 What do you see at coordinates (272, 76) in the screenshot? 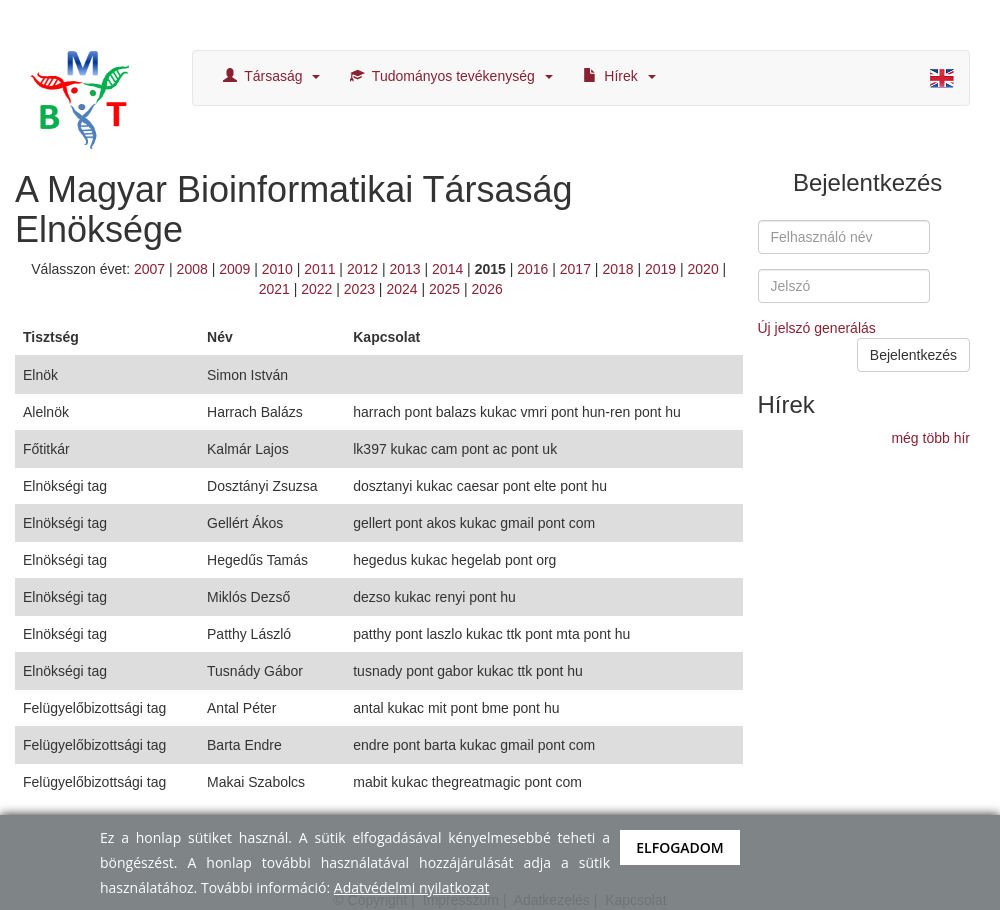
I see `Társaság` at bounding box center [272, 76].